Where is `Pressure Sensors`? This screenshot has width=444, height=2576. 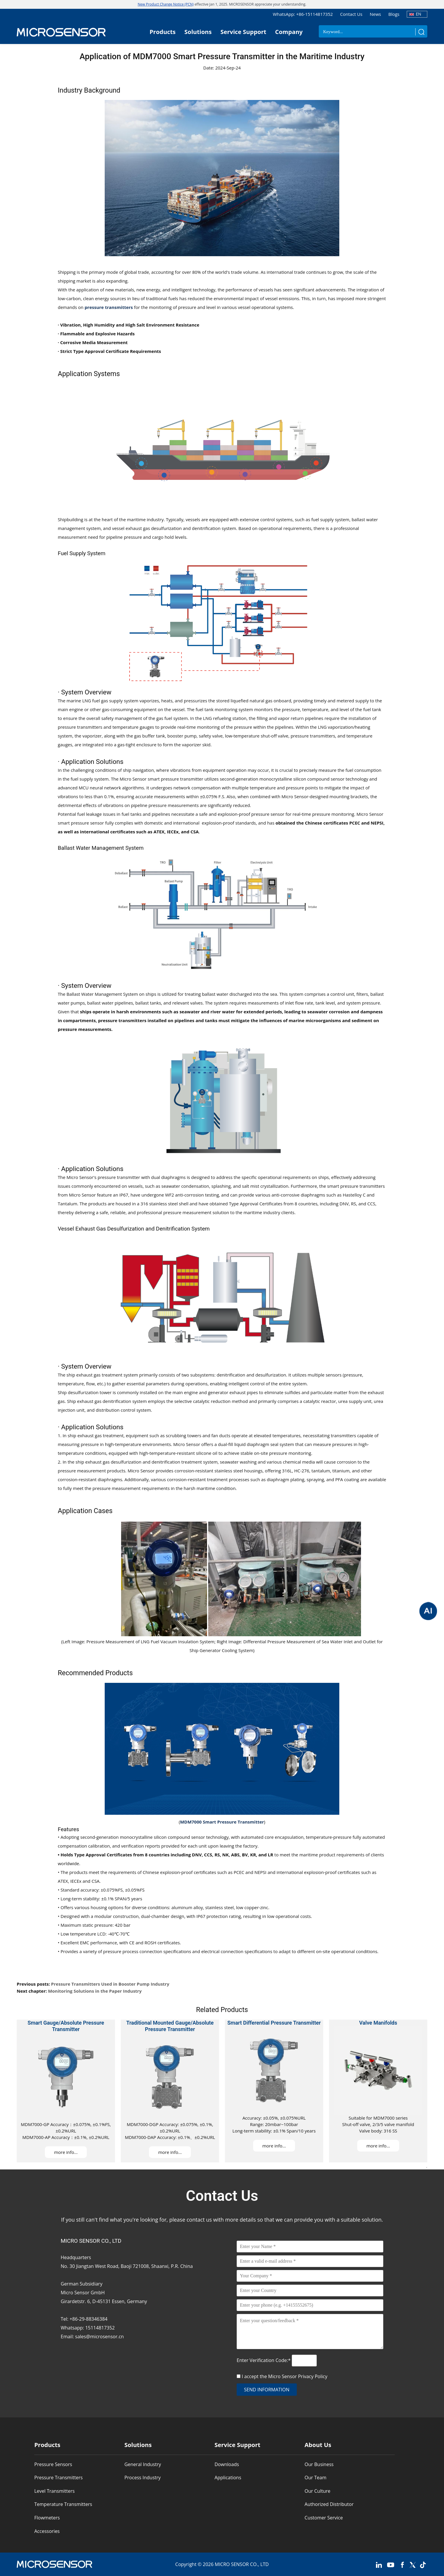
Pressure Sensors is located at coordinates (53, 2464).